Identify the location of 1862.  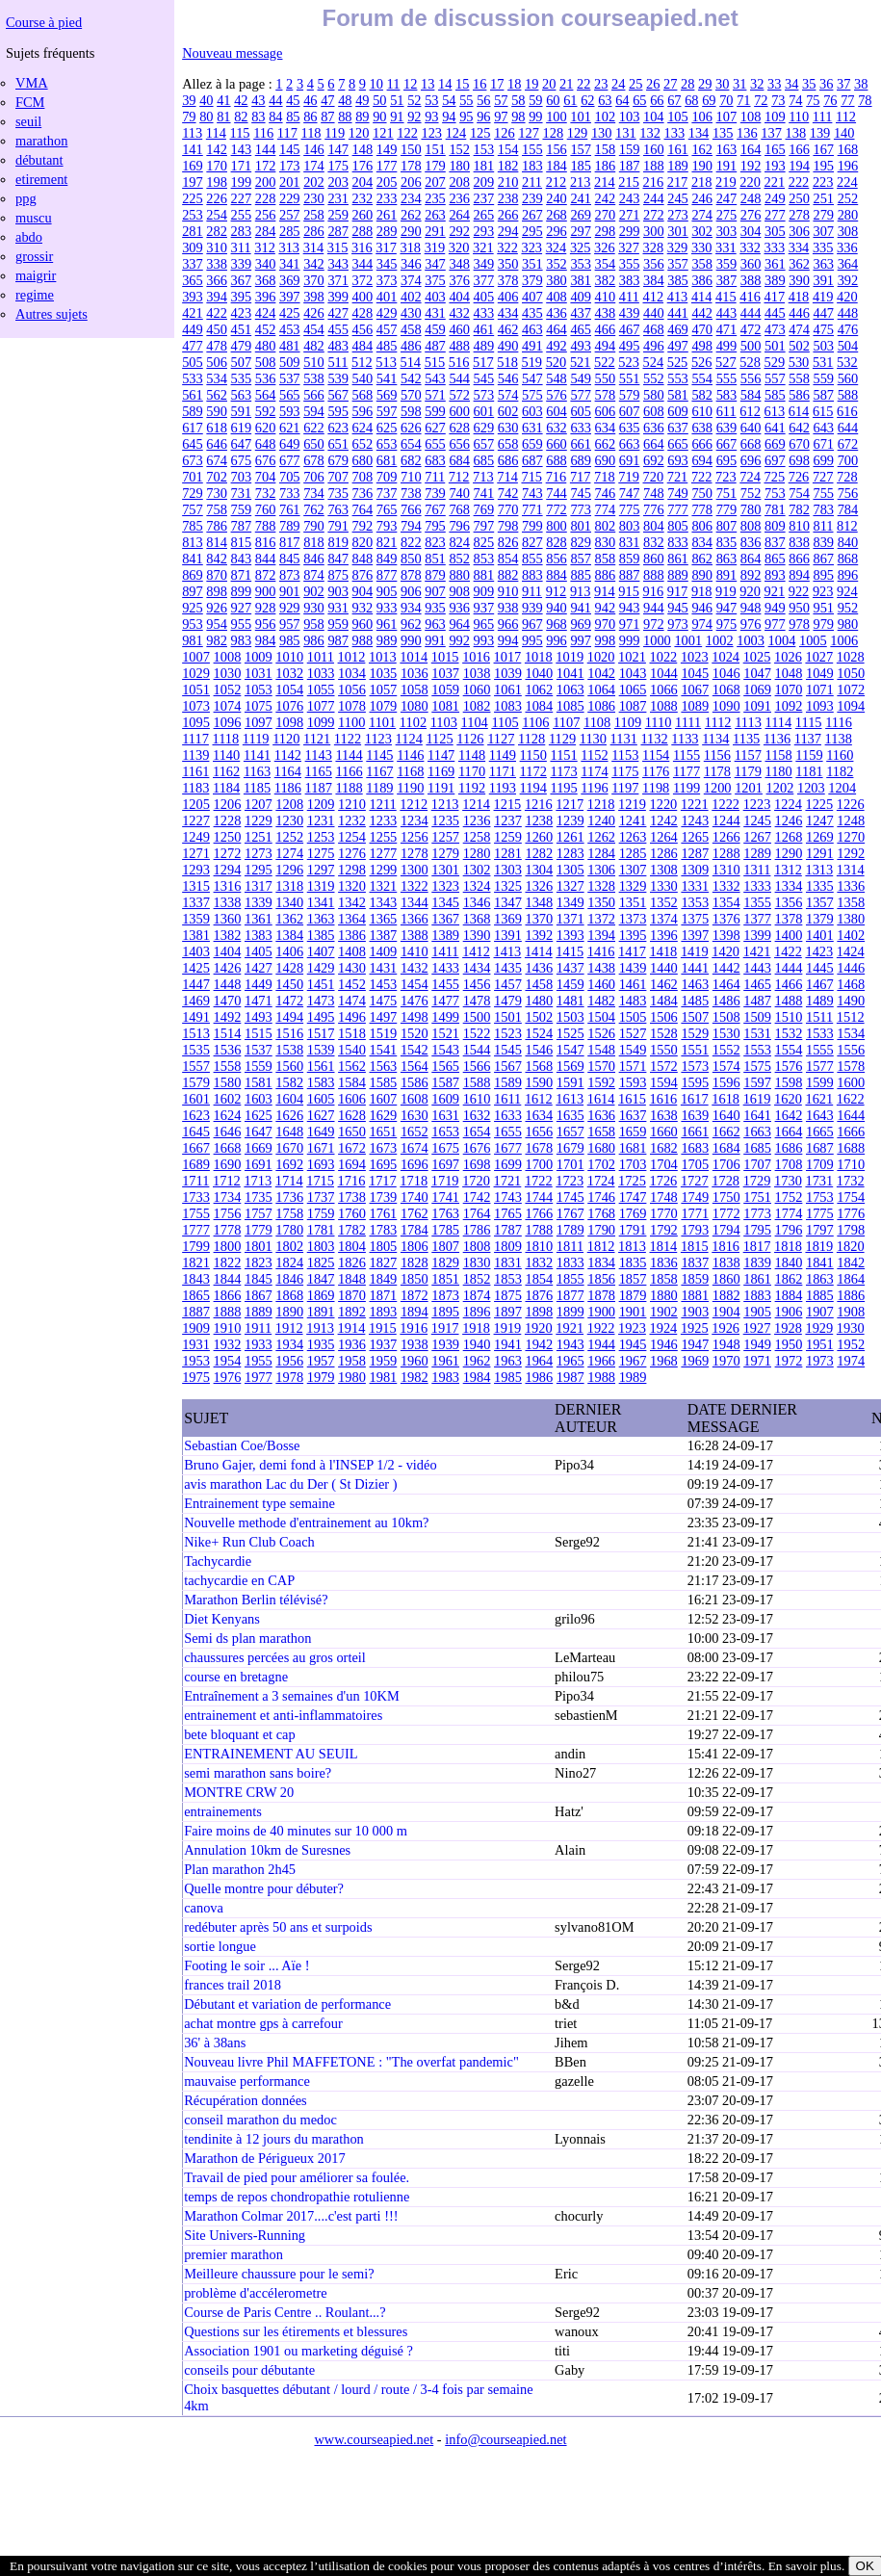
(789, 1279).